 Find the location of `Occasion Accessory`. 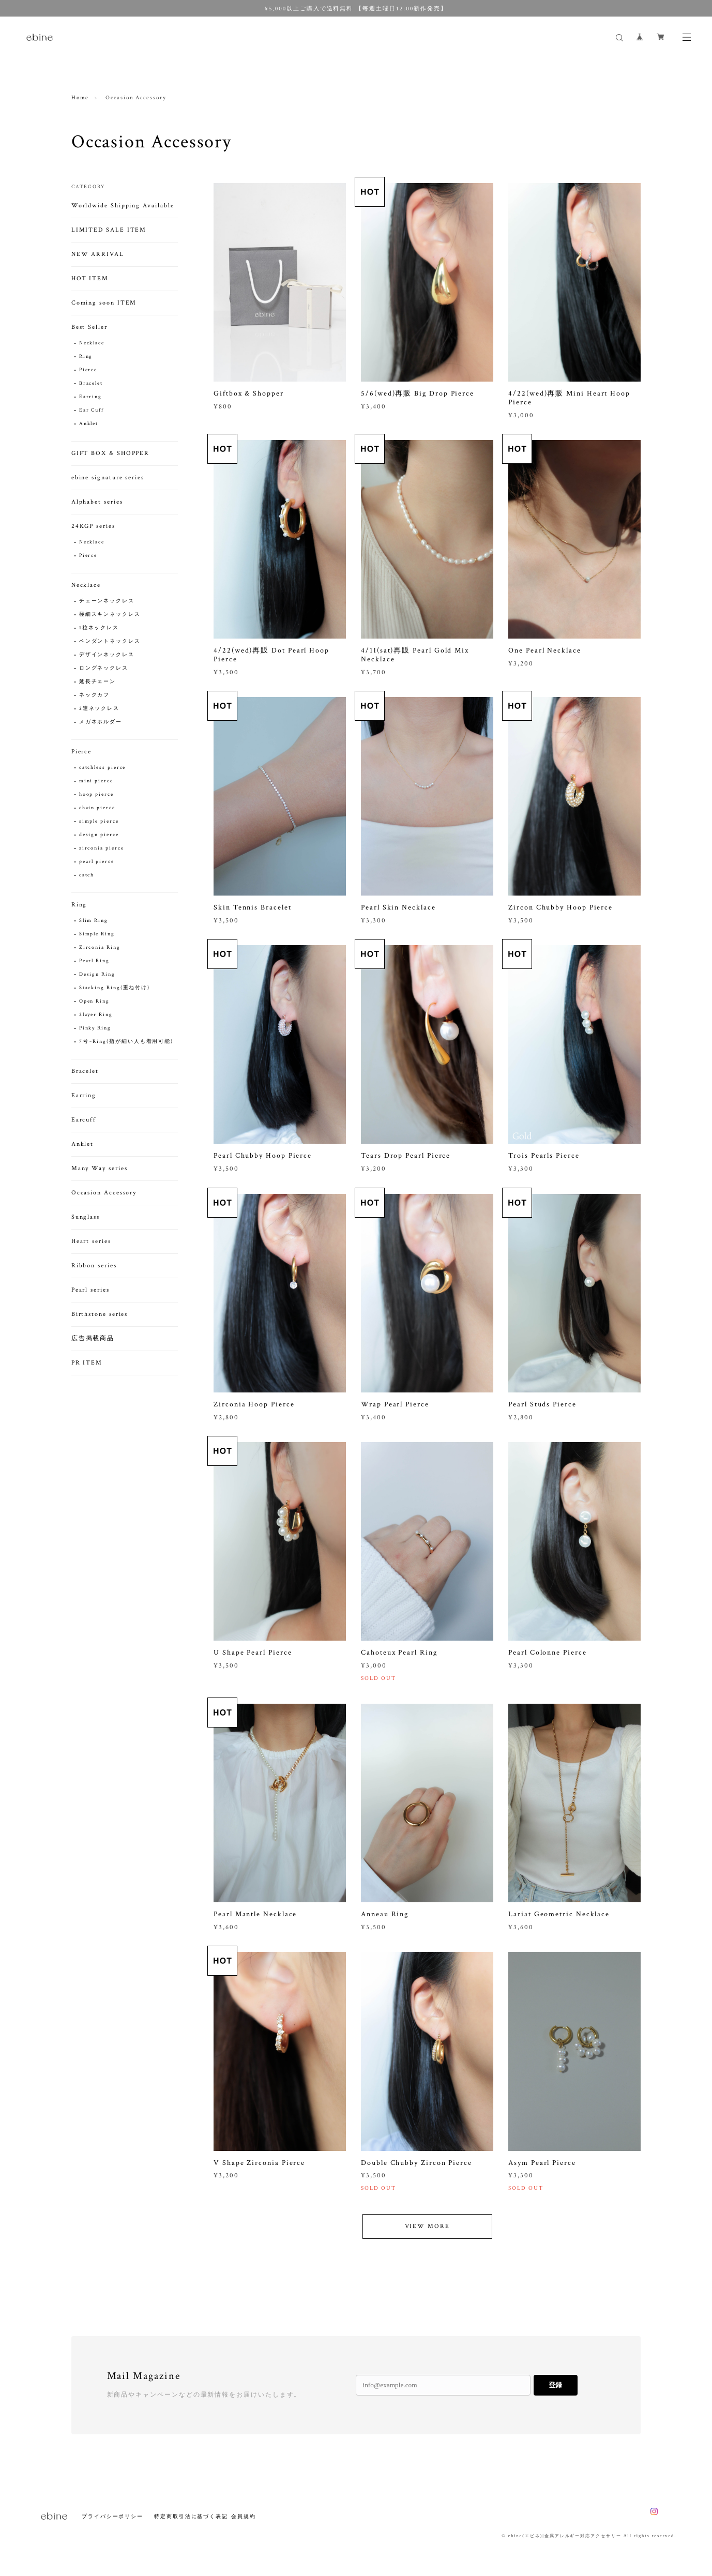

Occasion Accessory is located at coordinates (104, 1192).